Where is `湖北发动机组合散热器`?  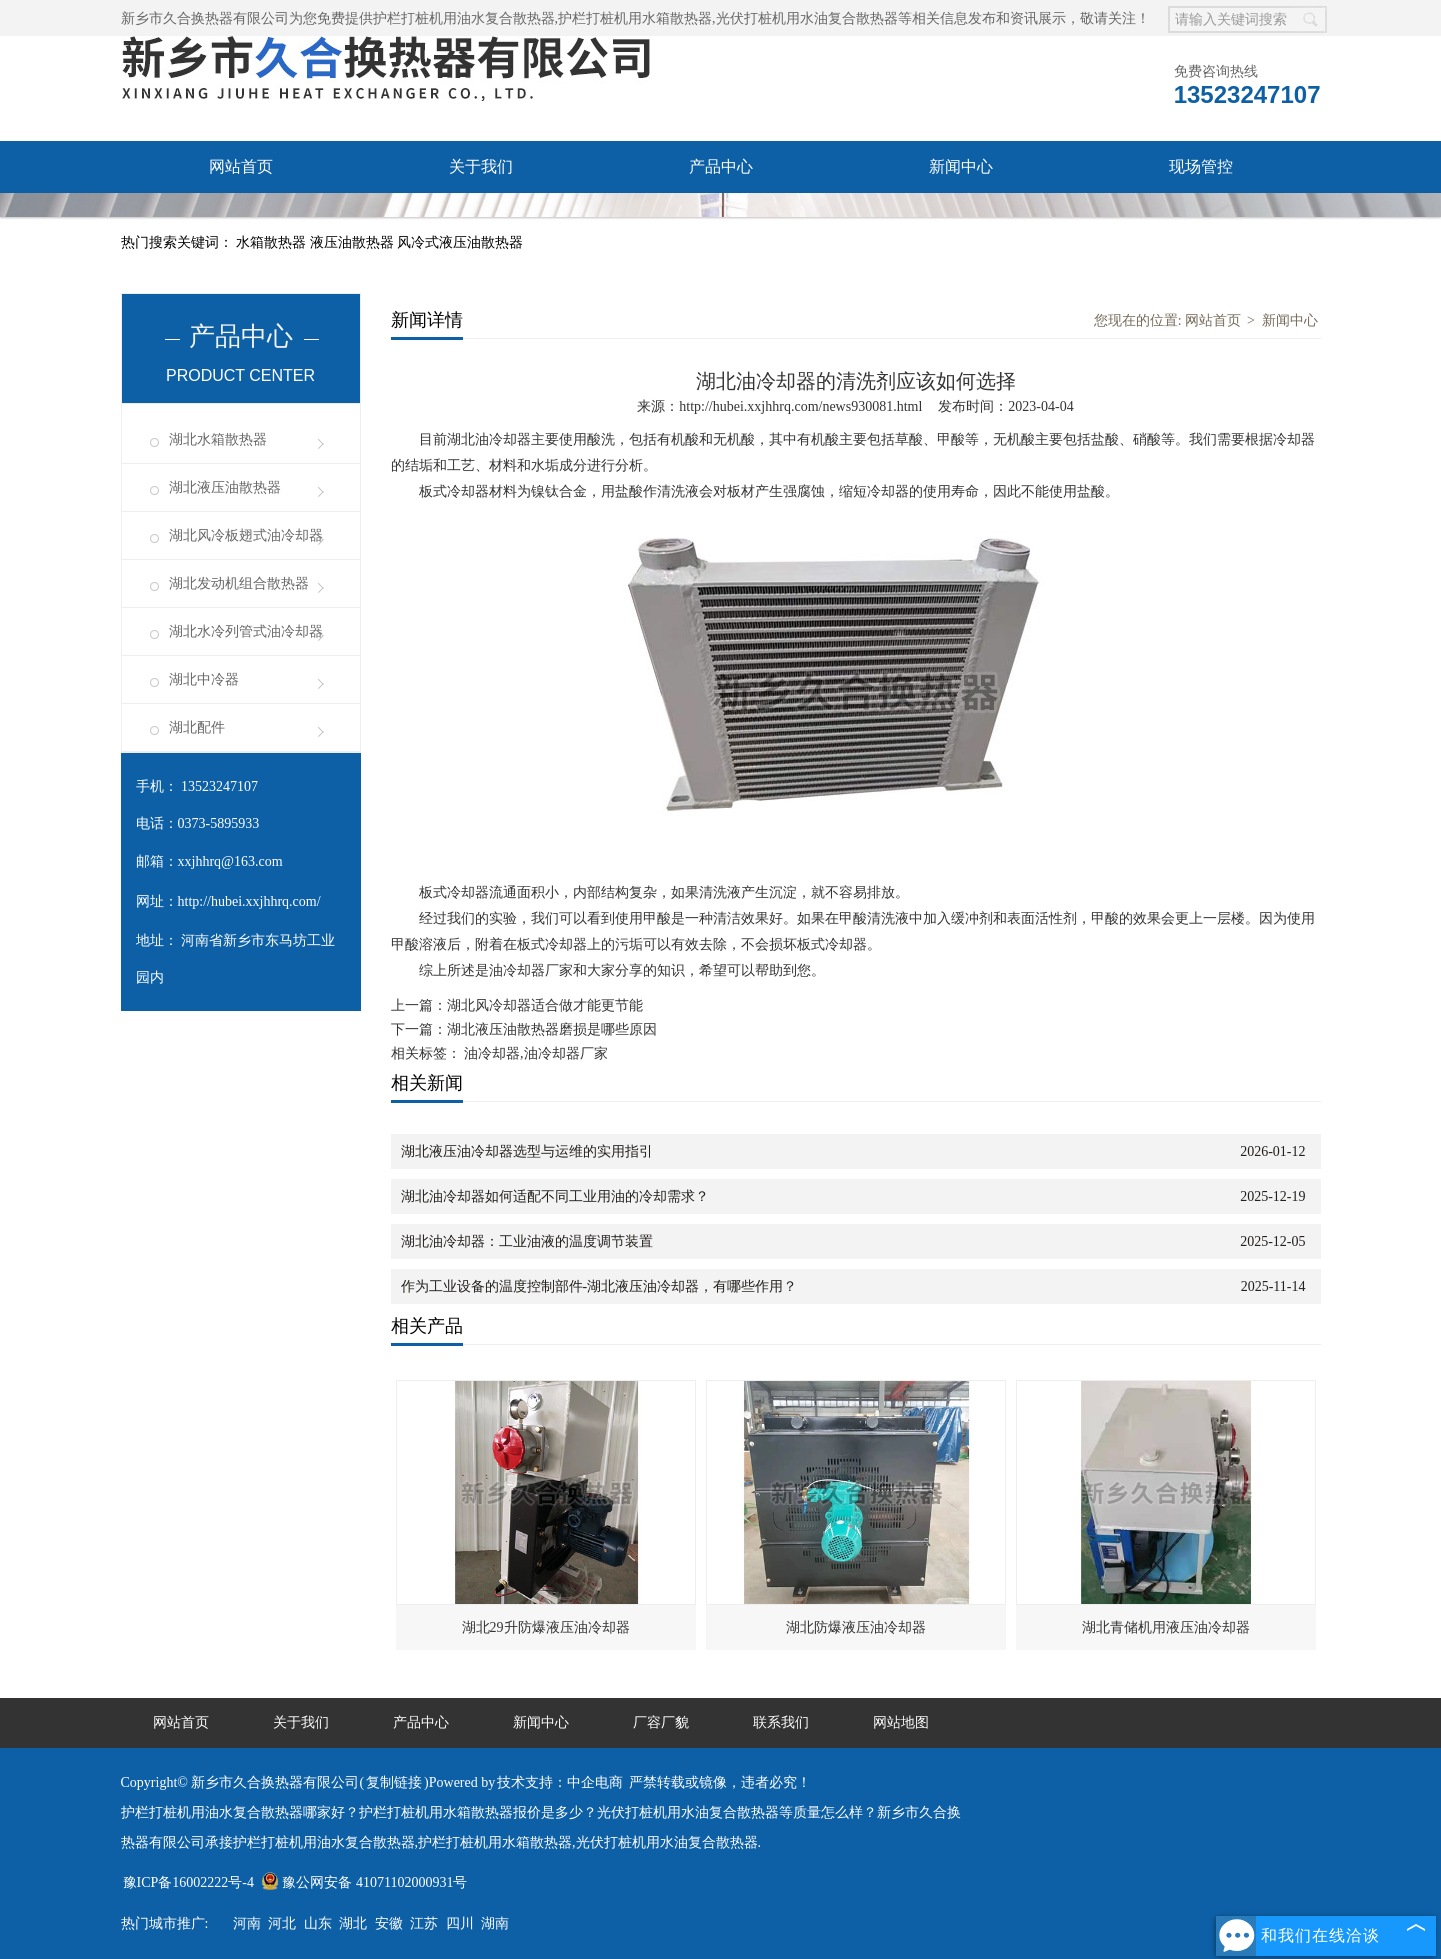
湖北发动机组合散热器 is located at coordinates (239, 583).